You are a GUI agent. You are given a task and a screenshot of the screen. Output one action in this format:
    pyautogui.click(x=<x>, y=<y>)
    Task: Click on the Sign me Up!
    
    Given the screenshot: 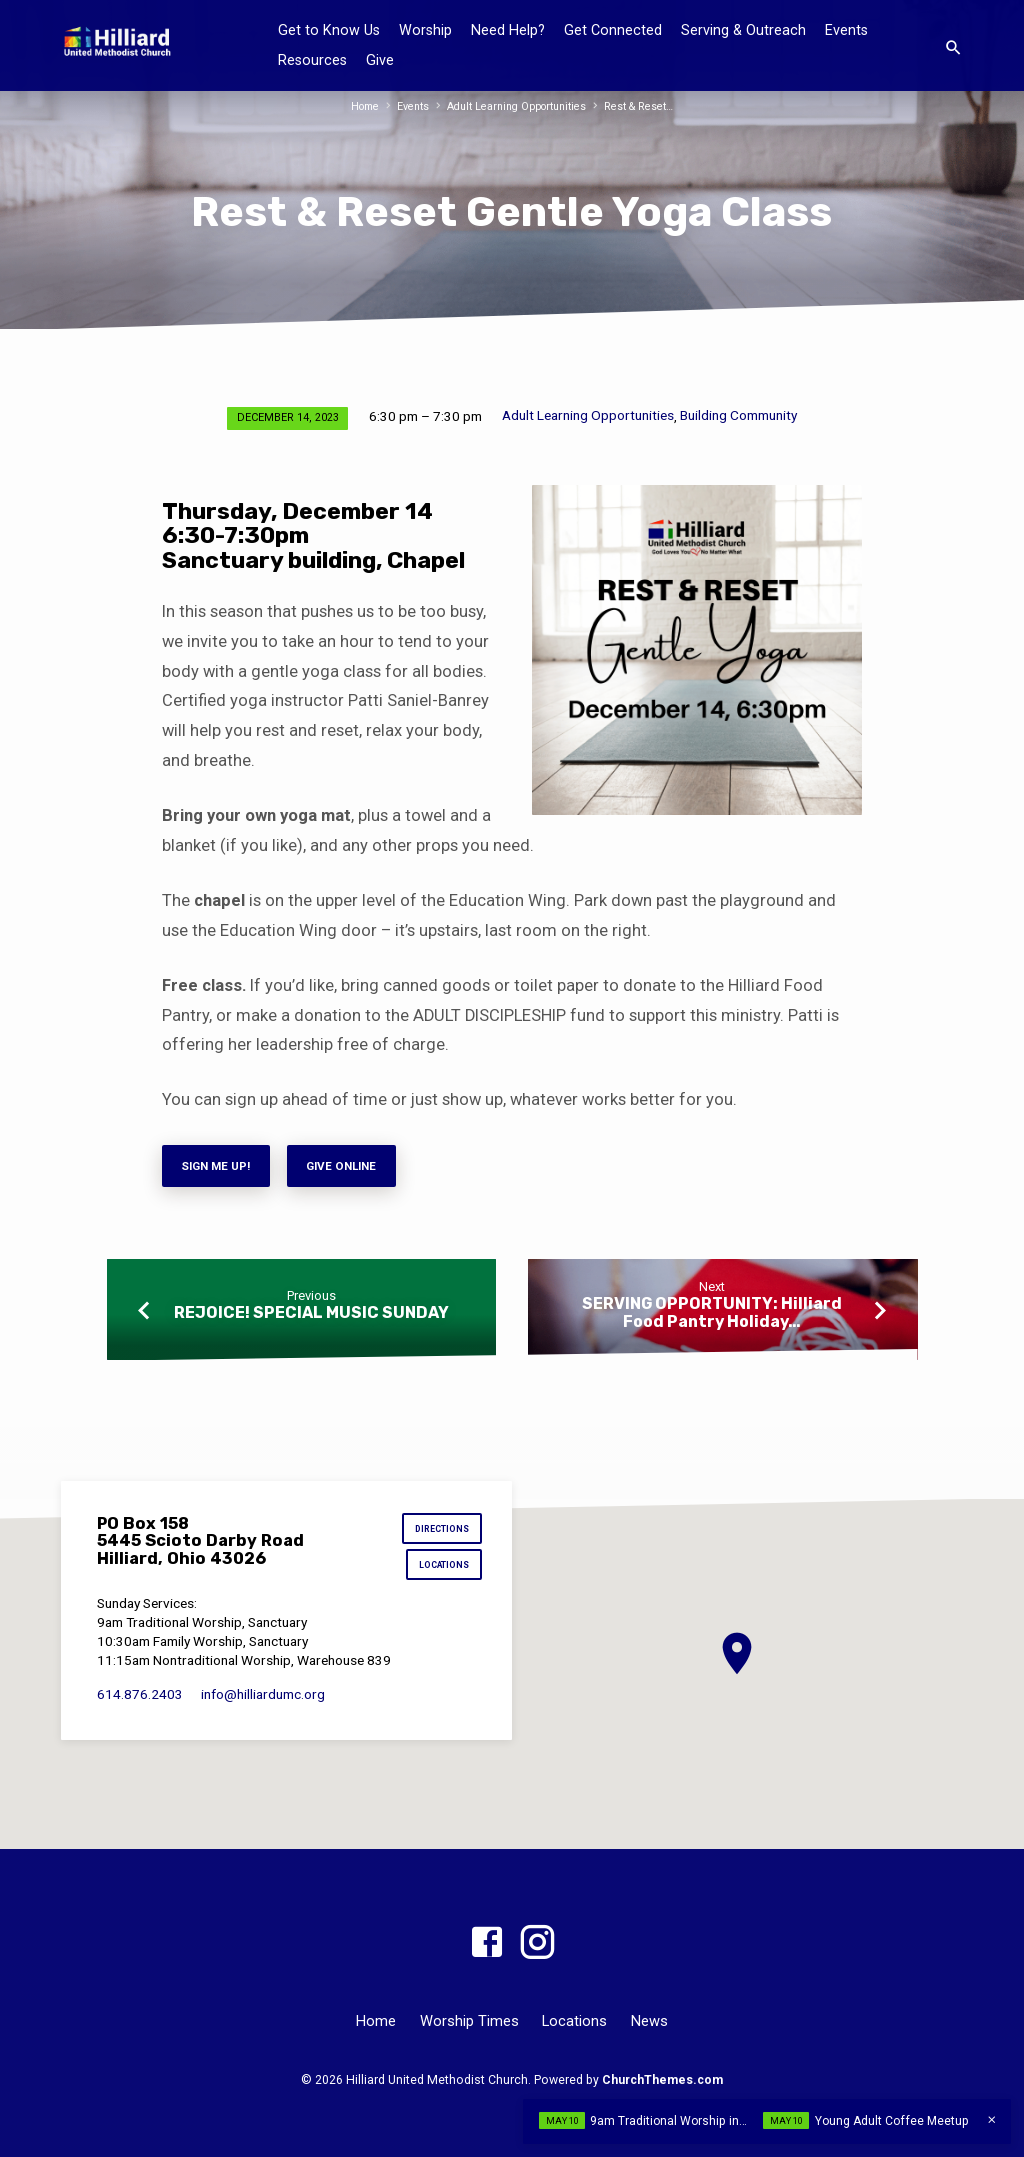 What is the action you would take?
    pyautogui.click(x=220, y=1167)
    